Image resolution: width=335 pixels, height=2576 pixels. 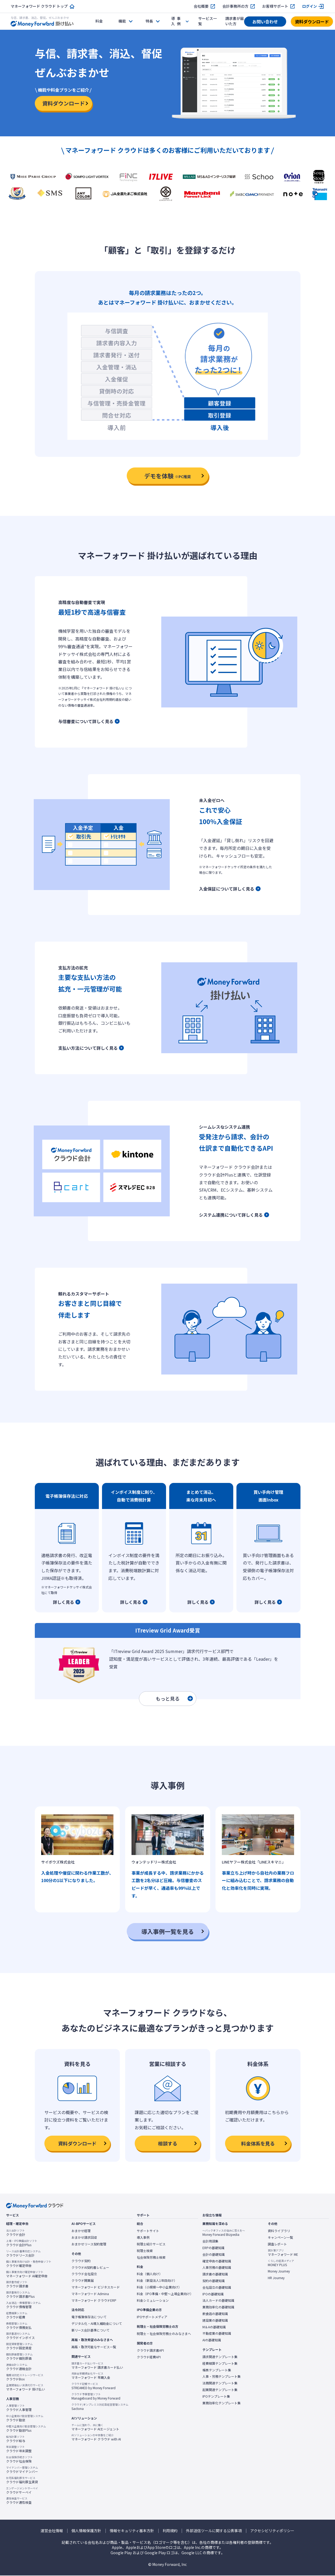 What do you see at coordinates (93, 2347) in the screenshot?
I see `再販・取次可能なサービス一覧` at bounding box center [93, 2347].